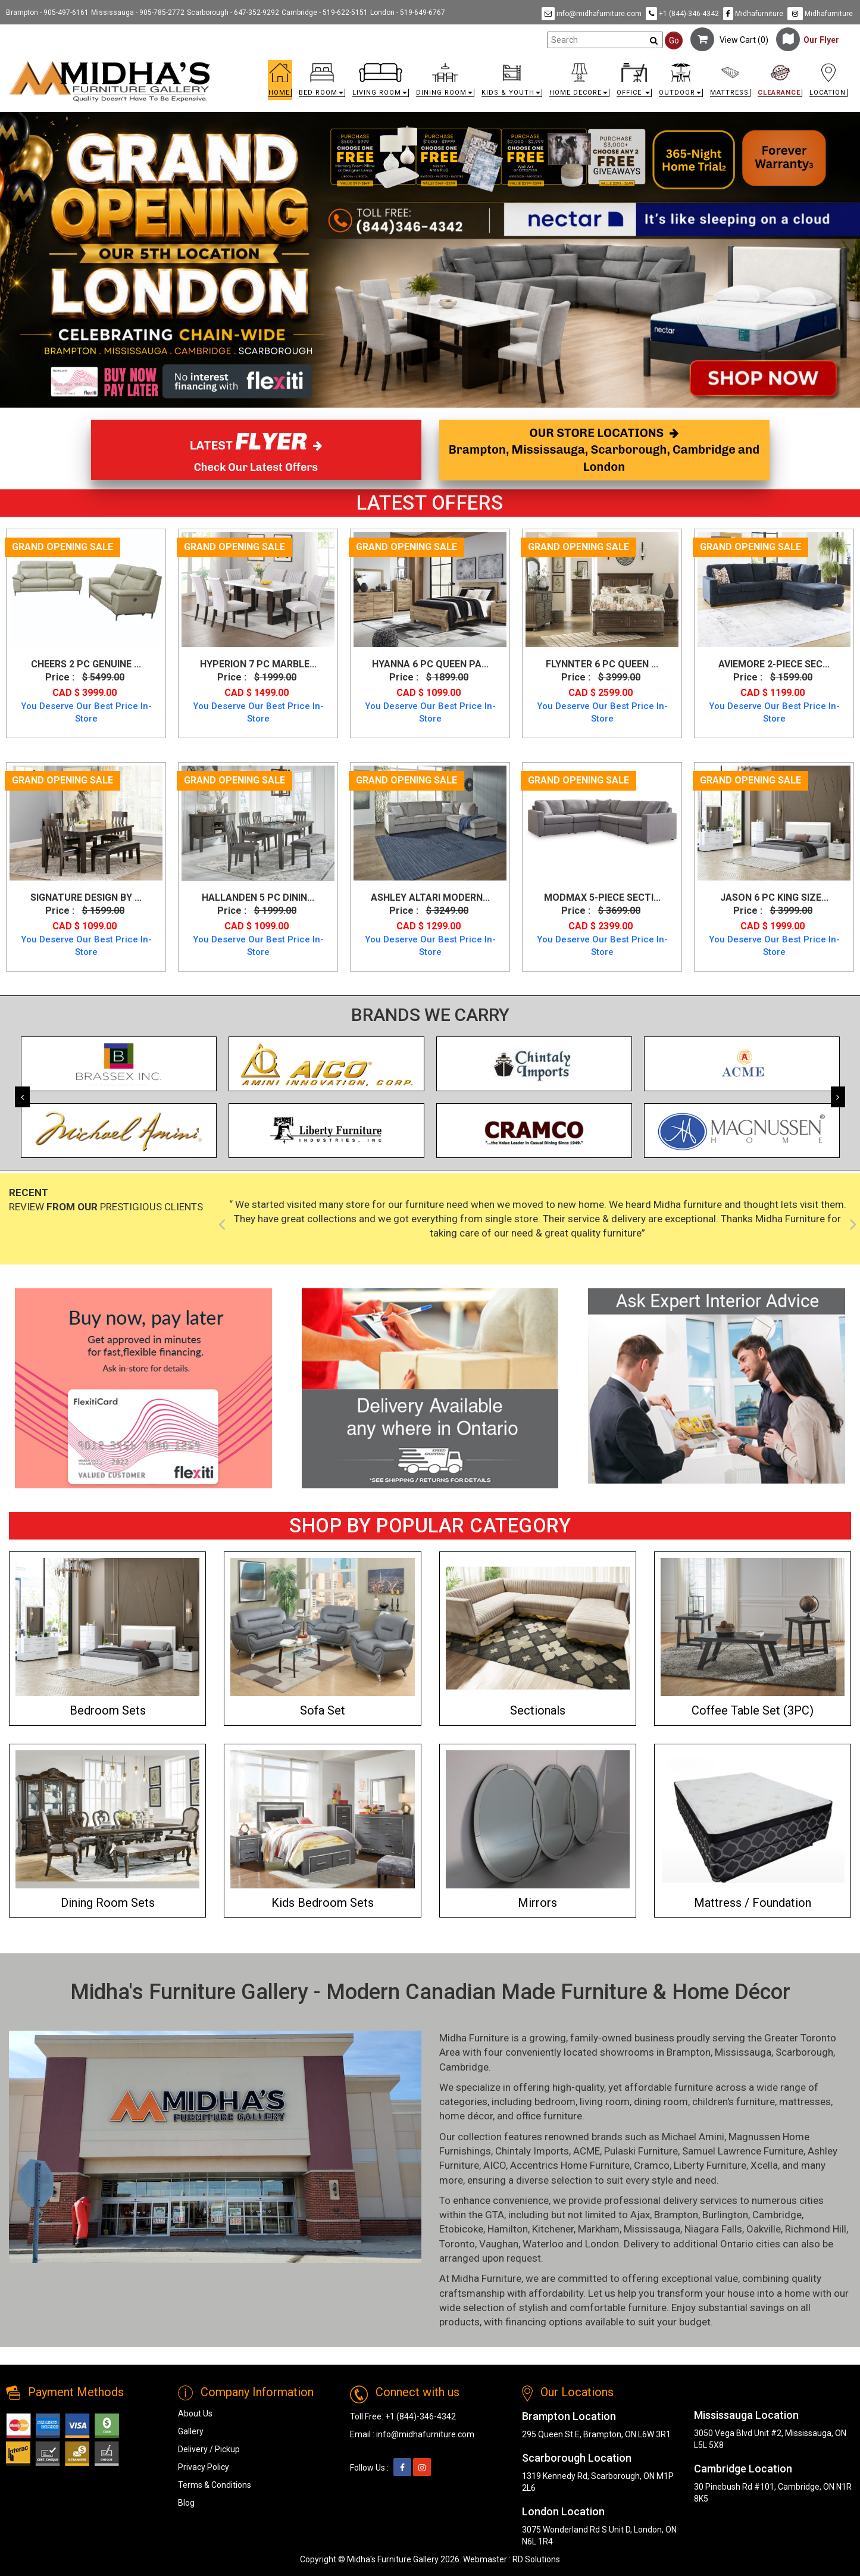 The height and width of the screenshot is (2576, 860). Describe the element at coordinates (599, 2229) in the screenshot. I see `Markham` at that location.